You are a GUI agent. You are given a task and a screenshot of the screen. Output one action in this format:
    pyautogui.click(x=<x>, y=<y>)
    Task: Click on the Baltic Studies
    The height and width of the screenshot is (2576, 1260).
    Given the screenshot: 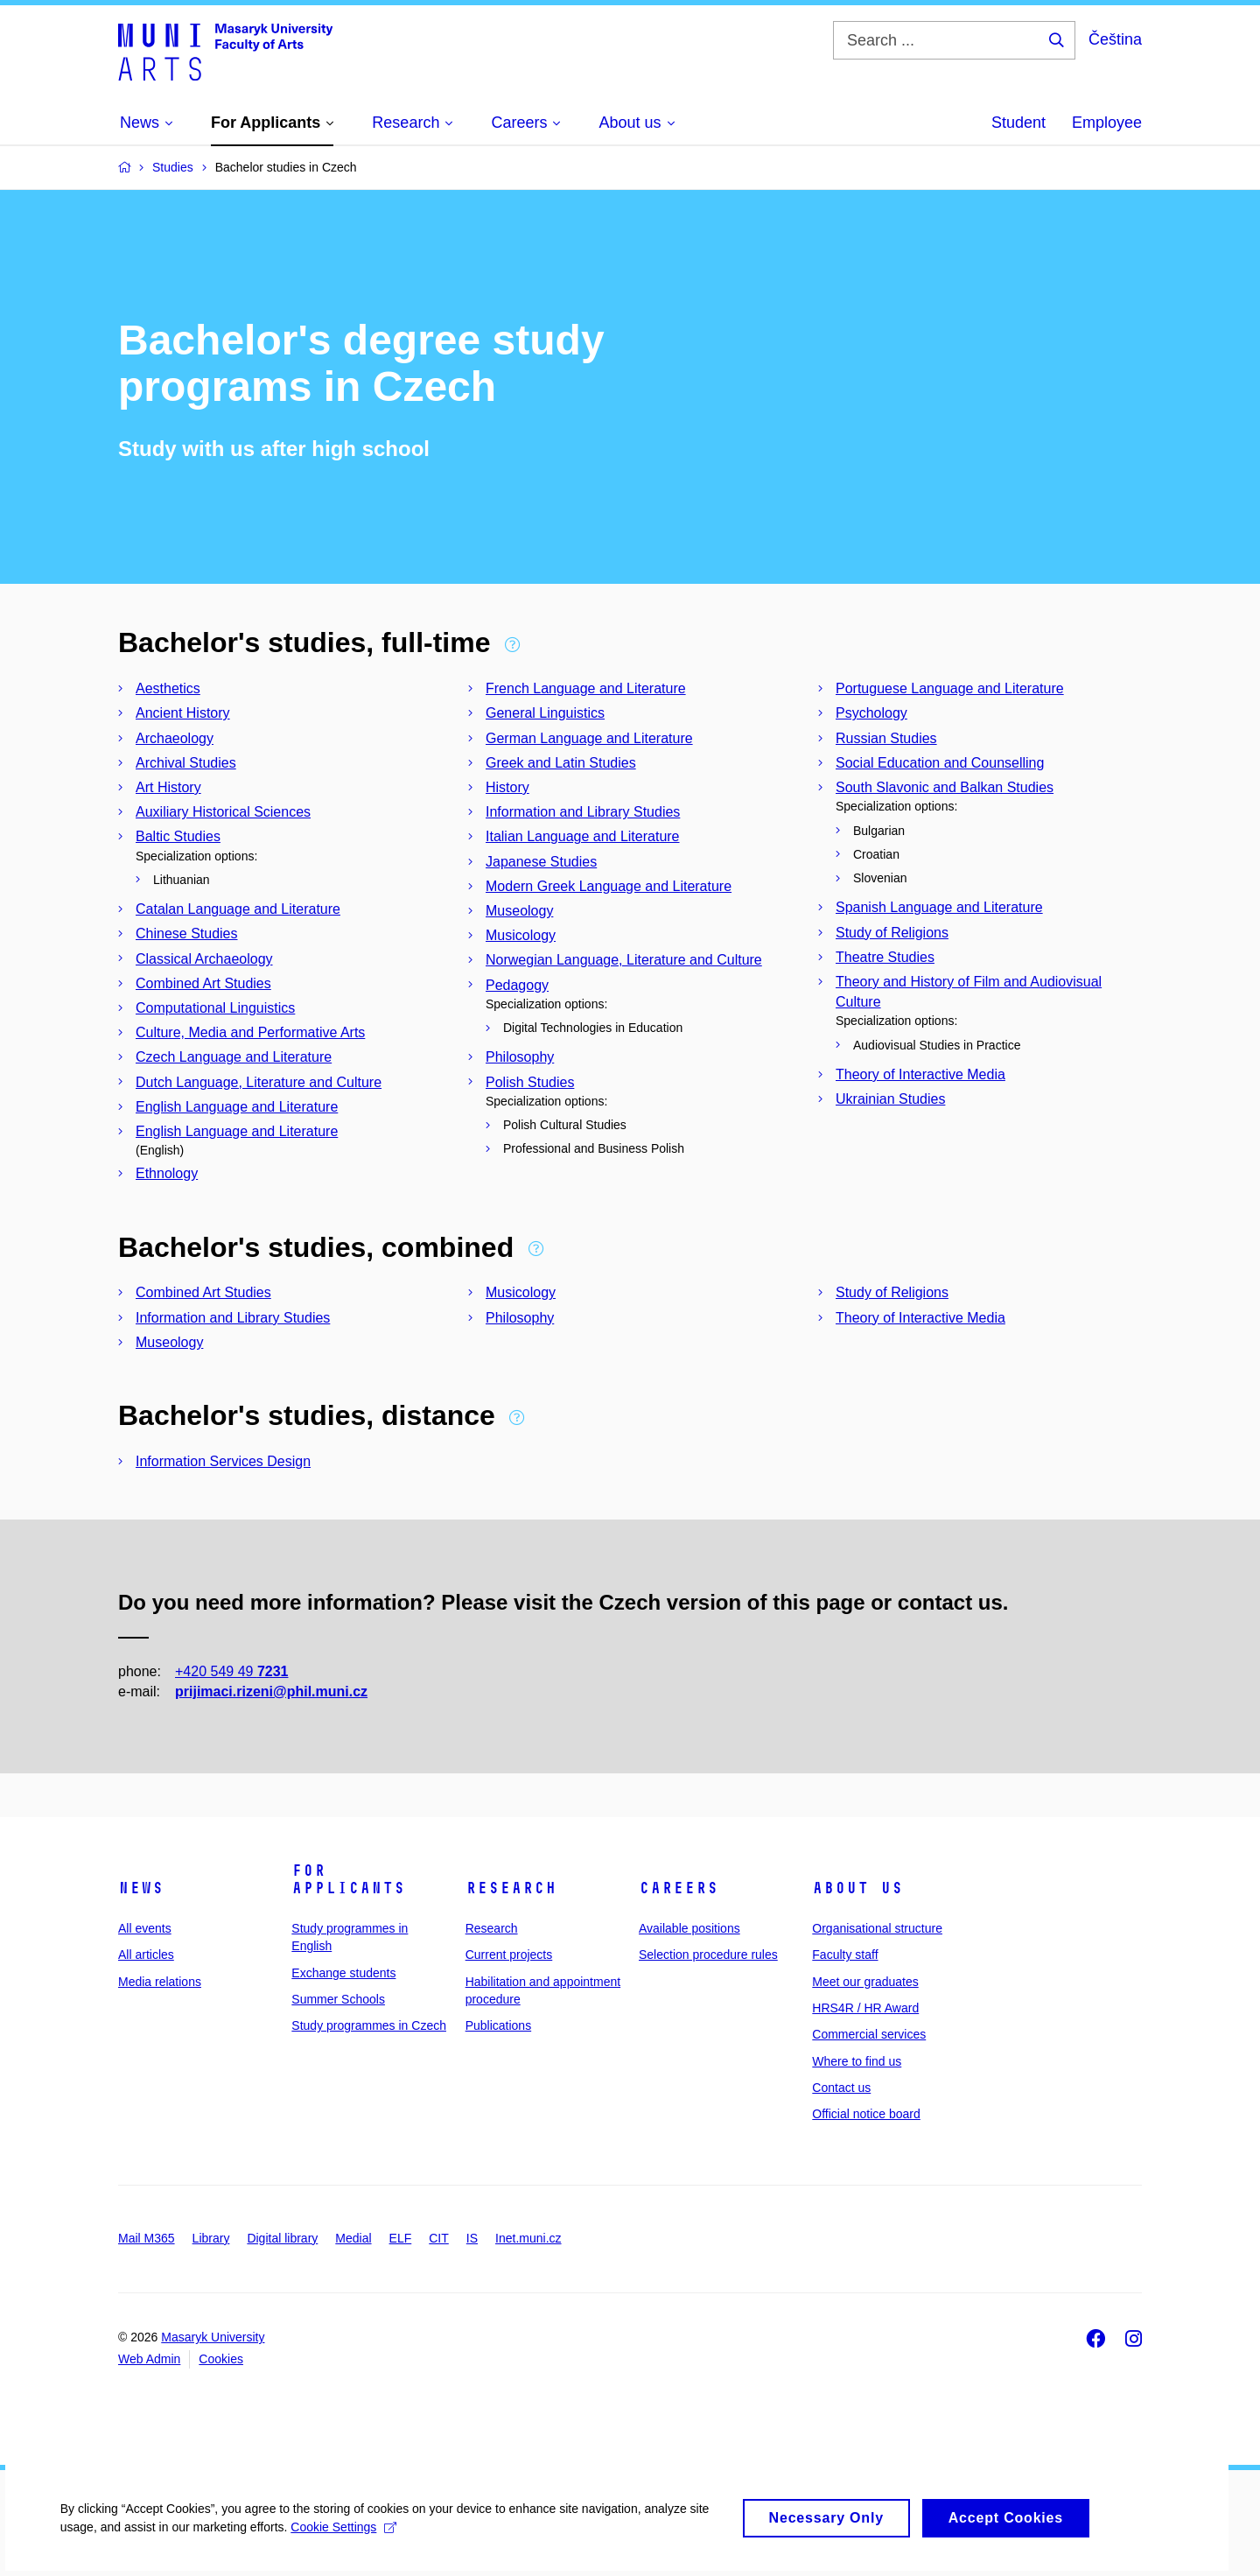 What is the action you would take?
    pyautogui.click(x=178, y=836)
    